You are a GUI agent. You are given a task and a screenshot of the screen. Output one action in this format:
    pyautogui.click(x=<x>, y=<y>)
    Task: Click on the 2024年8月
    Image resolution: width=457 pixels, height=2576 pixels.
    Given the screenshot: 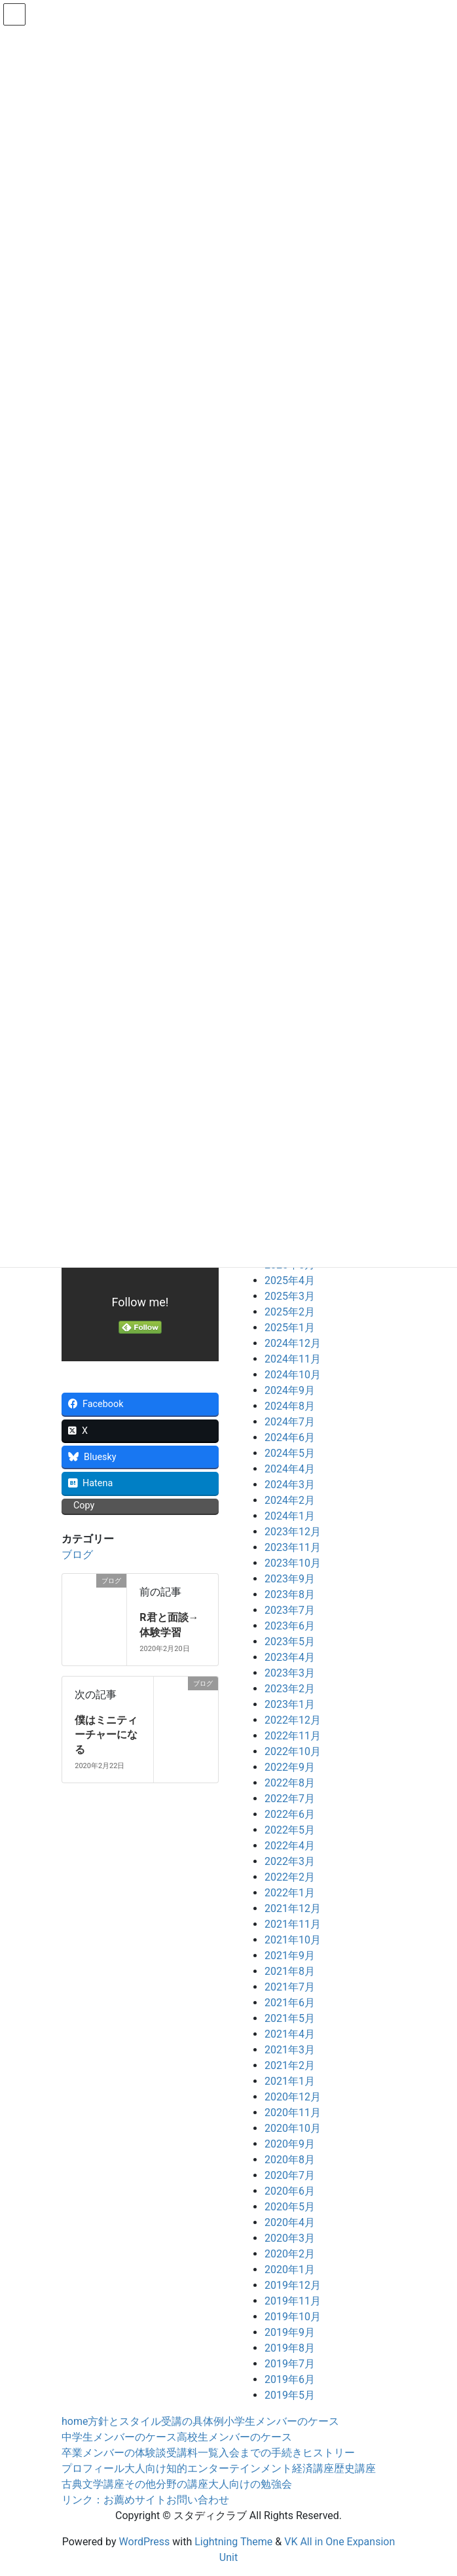 What is the action you would take?
    pyautogui.click(x=290, y=1406)
    